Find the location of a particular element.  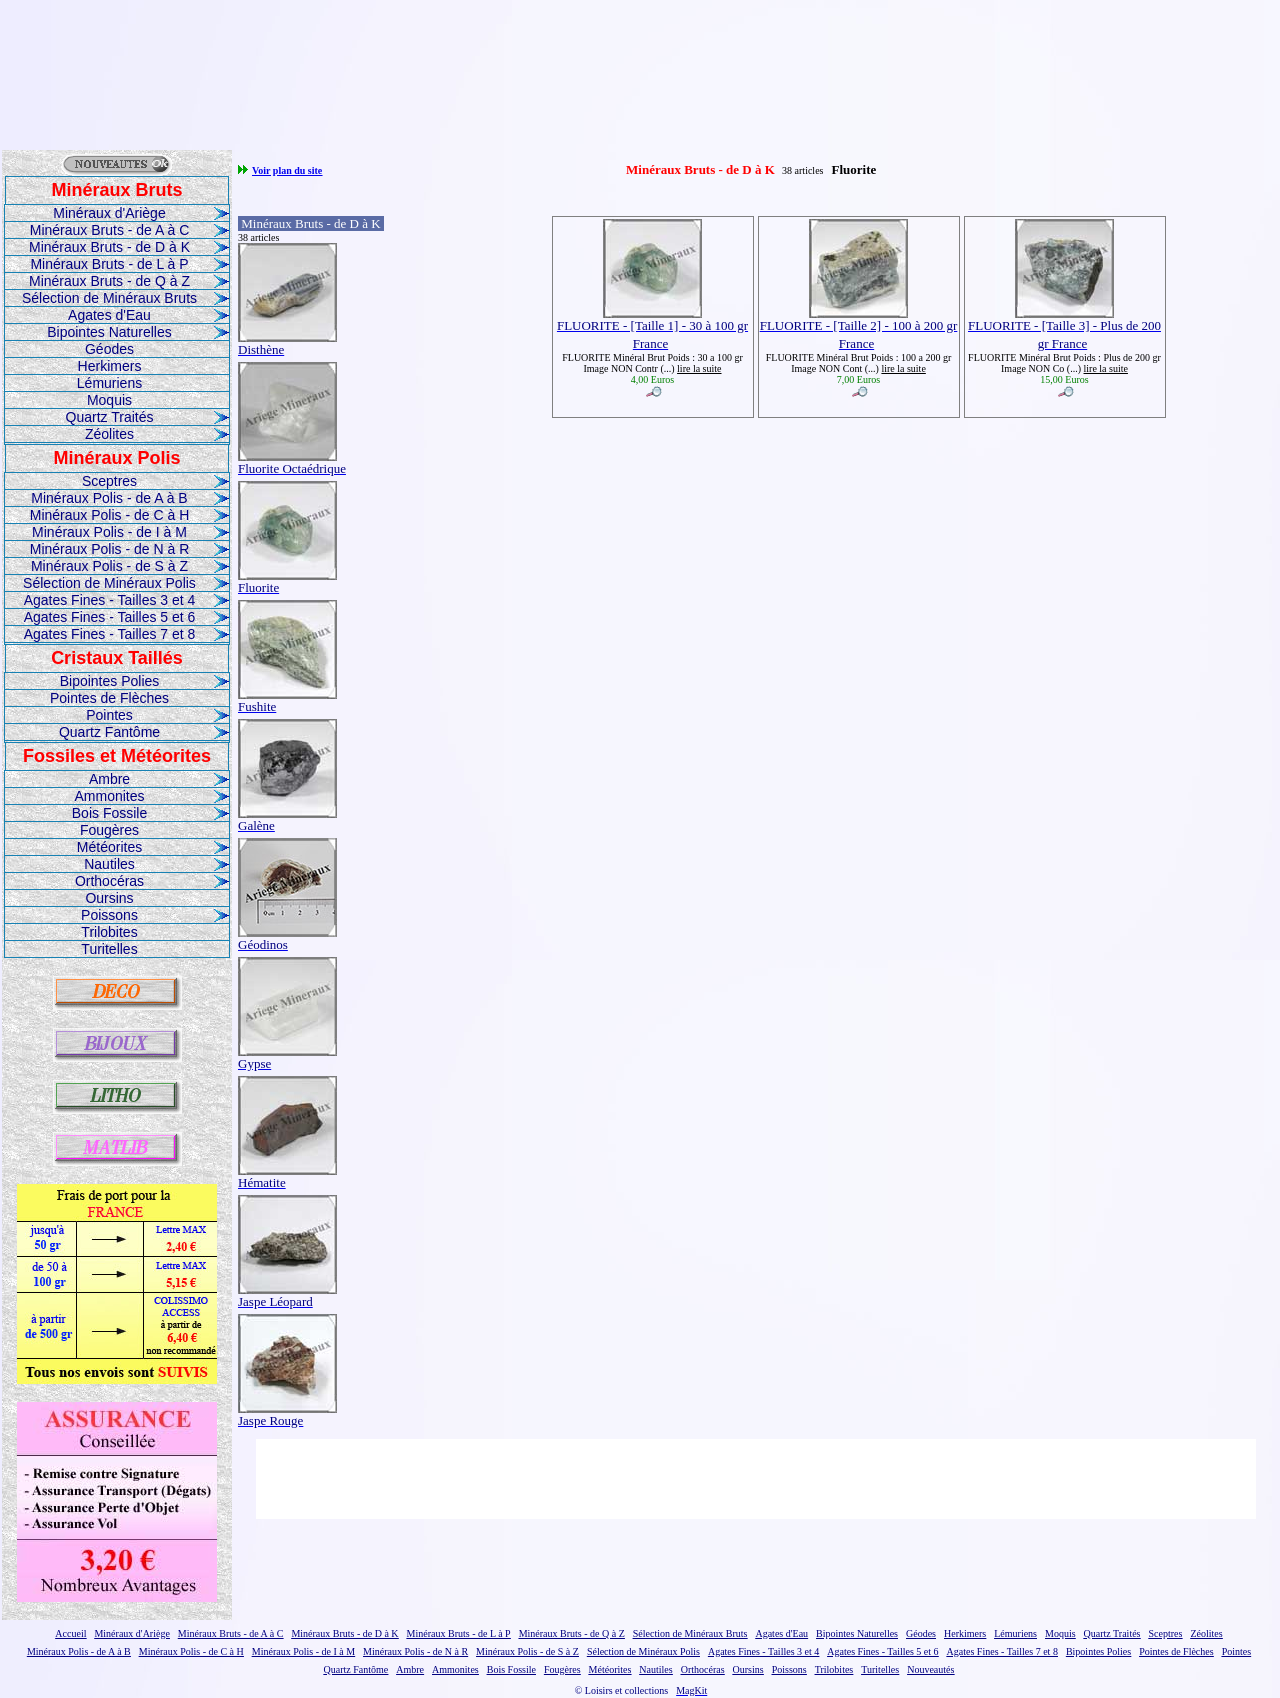

Quartz Fantôme is located at coordinates (109, 732).